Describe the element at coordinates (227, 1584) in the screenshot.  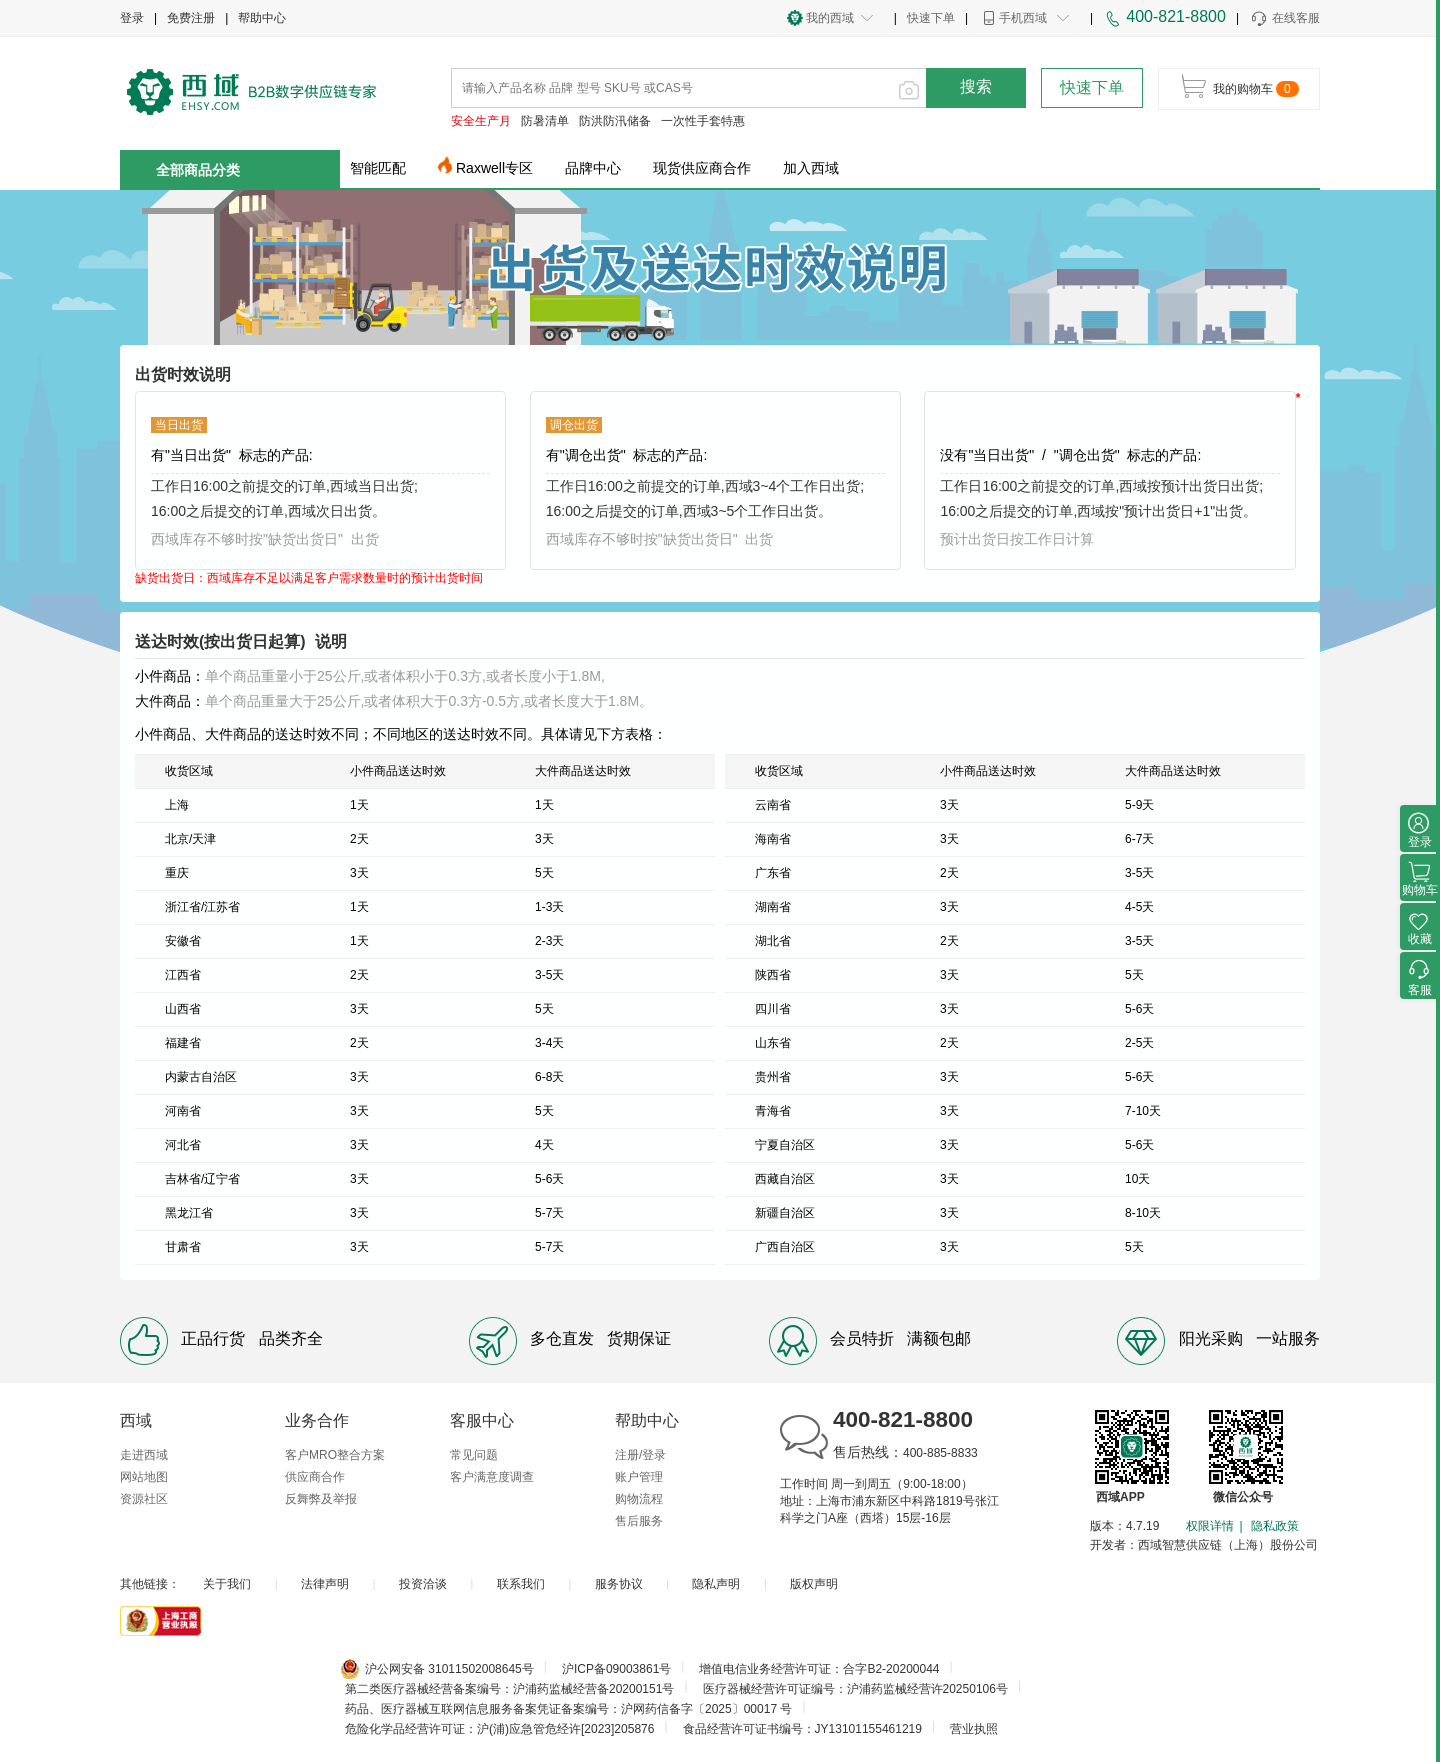
I see `关于我们` at that location.